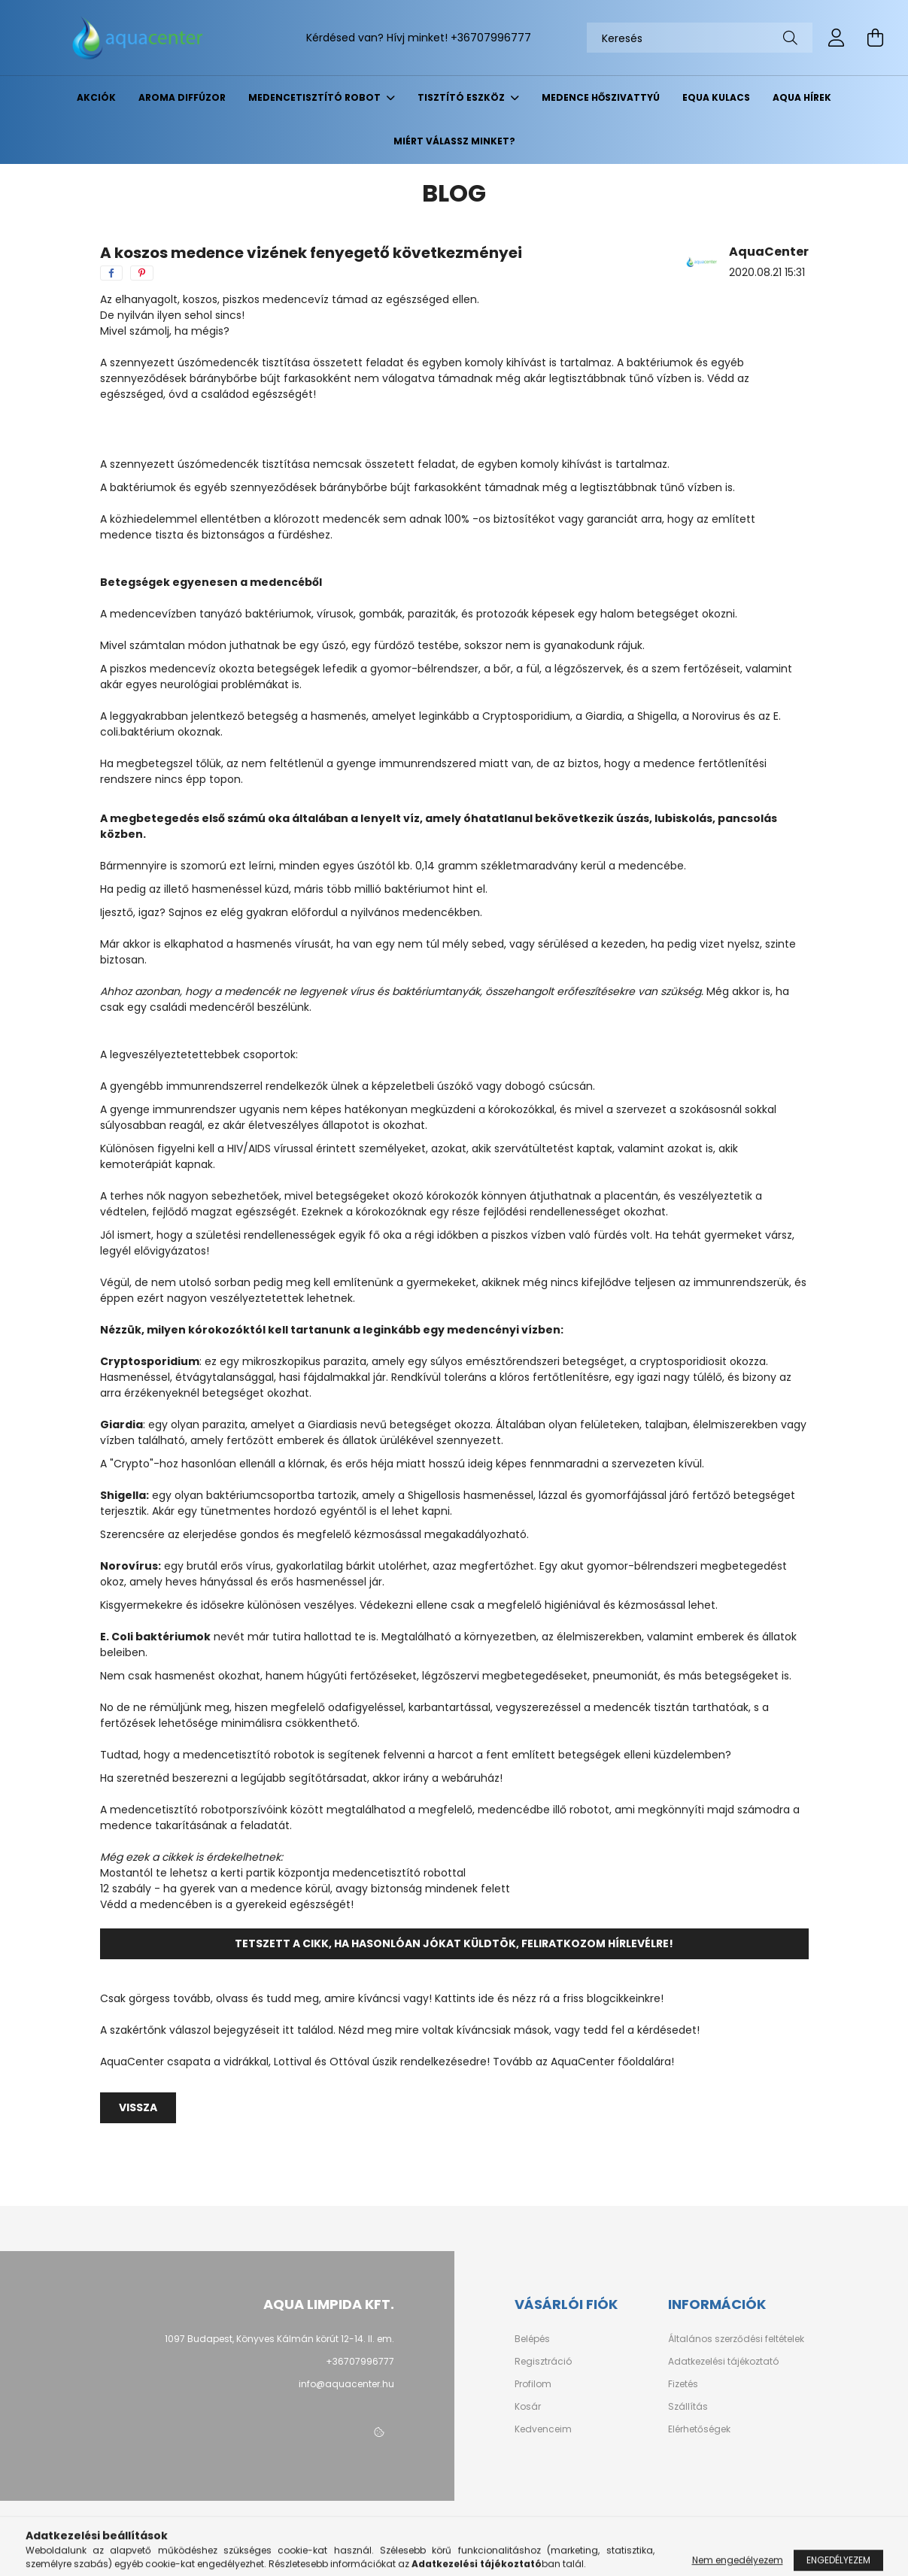  What do you see at coordinates (141, 273) in the screenshot?
I see `[pinterest]` at bounding box center [141, 273].